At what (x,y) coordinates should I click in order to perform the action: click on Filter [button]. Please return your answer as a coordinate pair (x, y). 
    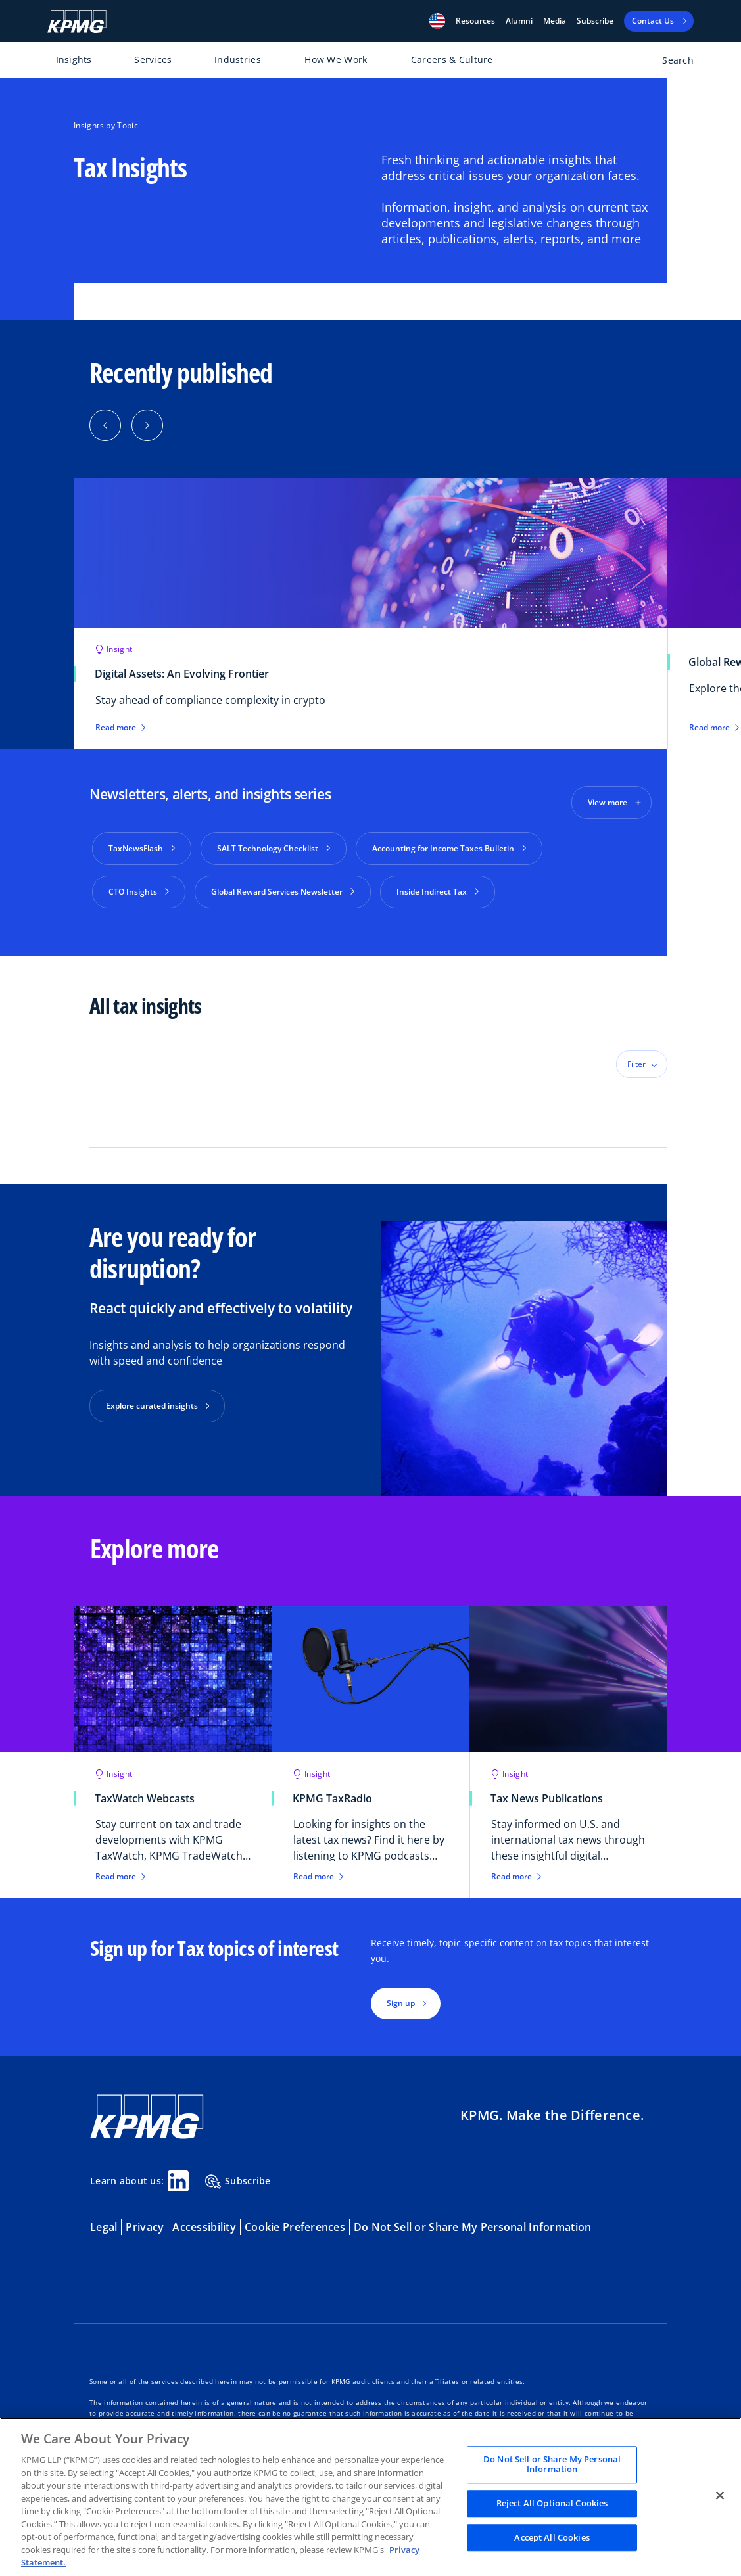
    Looking at the image, I should click on (636, 1058).